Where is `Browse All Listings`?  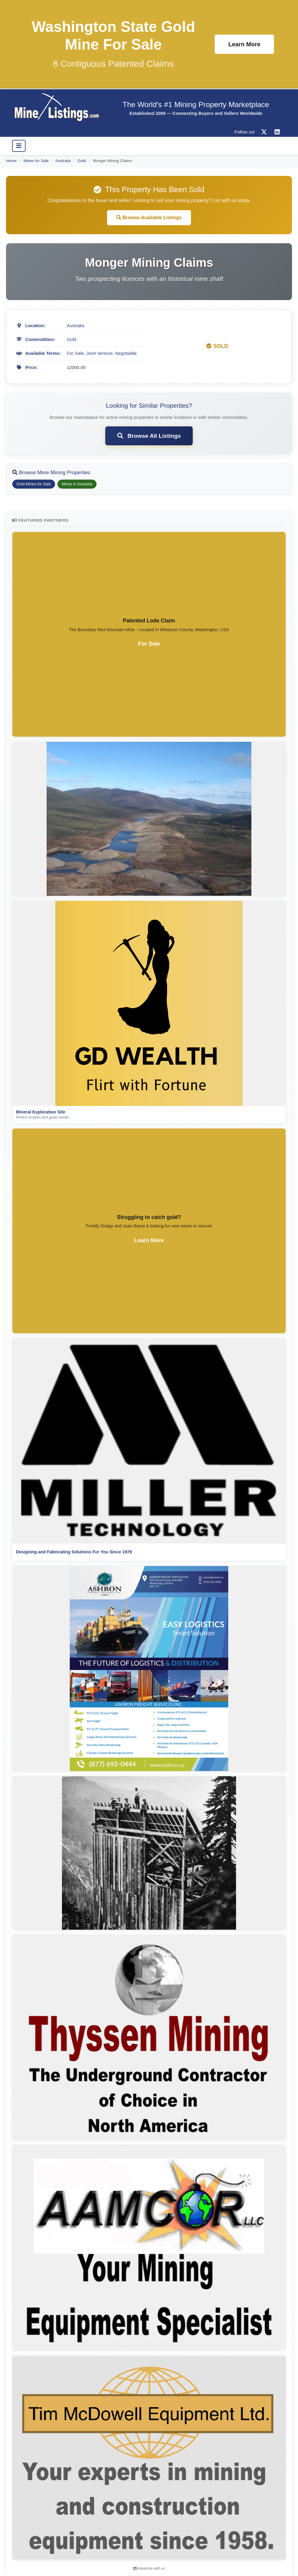 Browse All Listings is located at coordinates (149, 436).